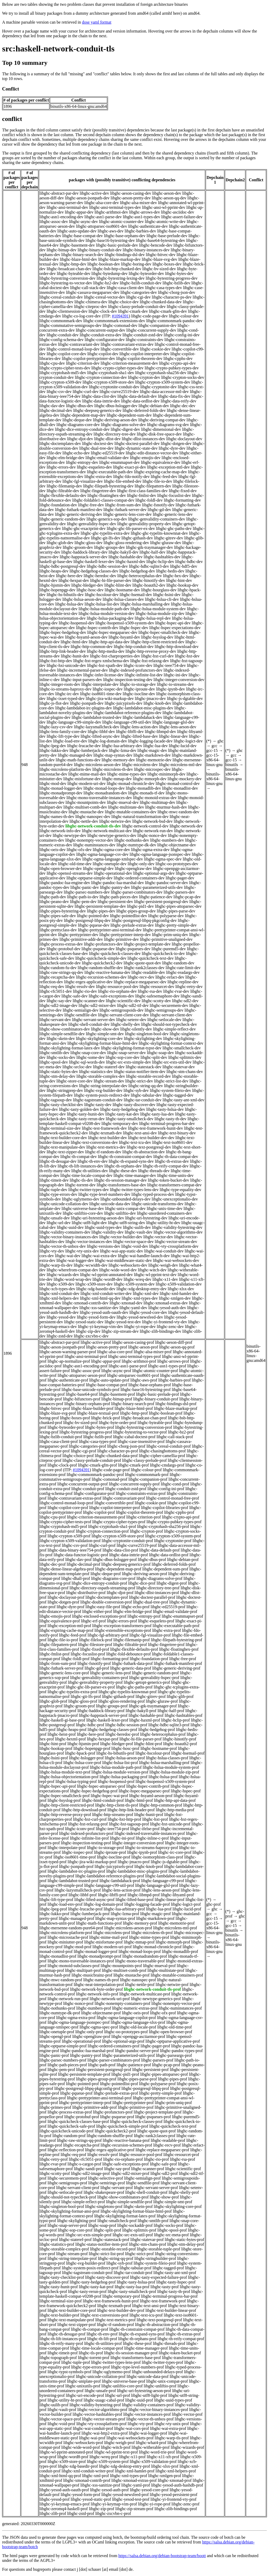 The height and width of the screenshot is (2576, 269). I want to click on libghc-mod-prof, so click(77, 1947).